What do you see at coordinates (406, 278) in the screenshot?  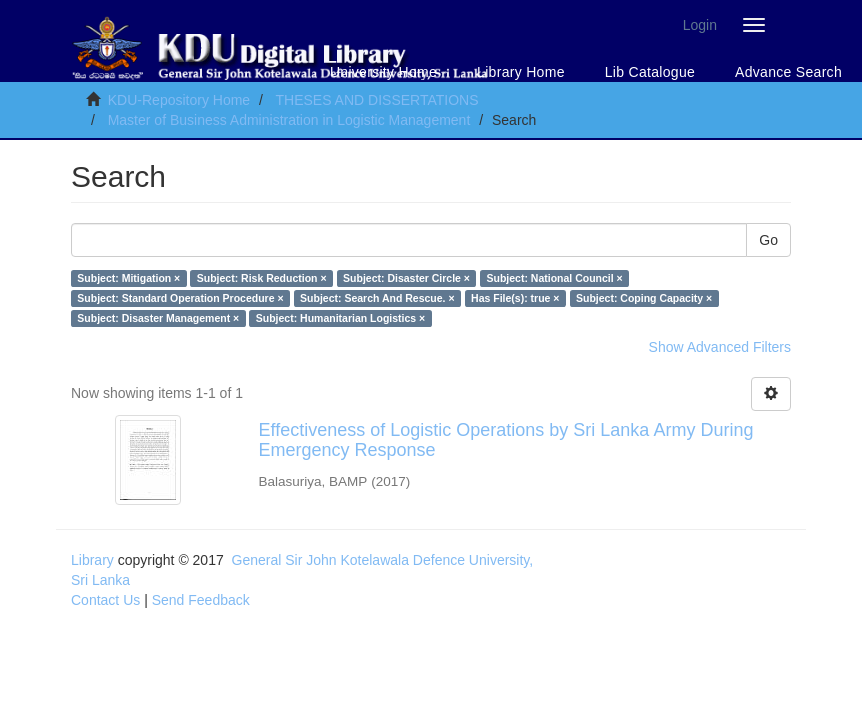 I see `Subject: Disaster Circle ×` at bounding box center [406, 278].